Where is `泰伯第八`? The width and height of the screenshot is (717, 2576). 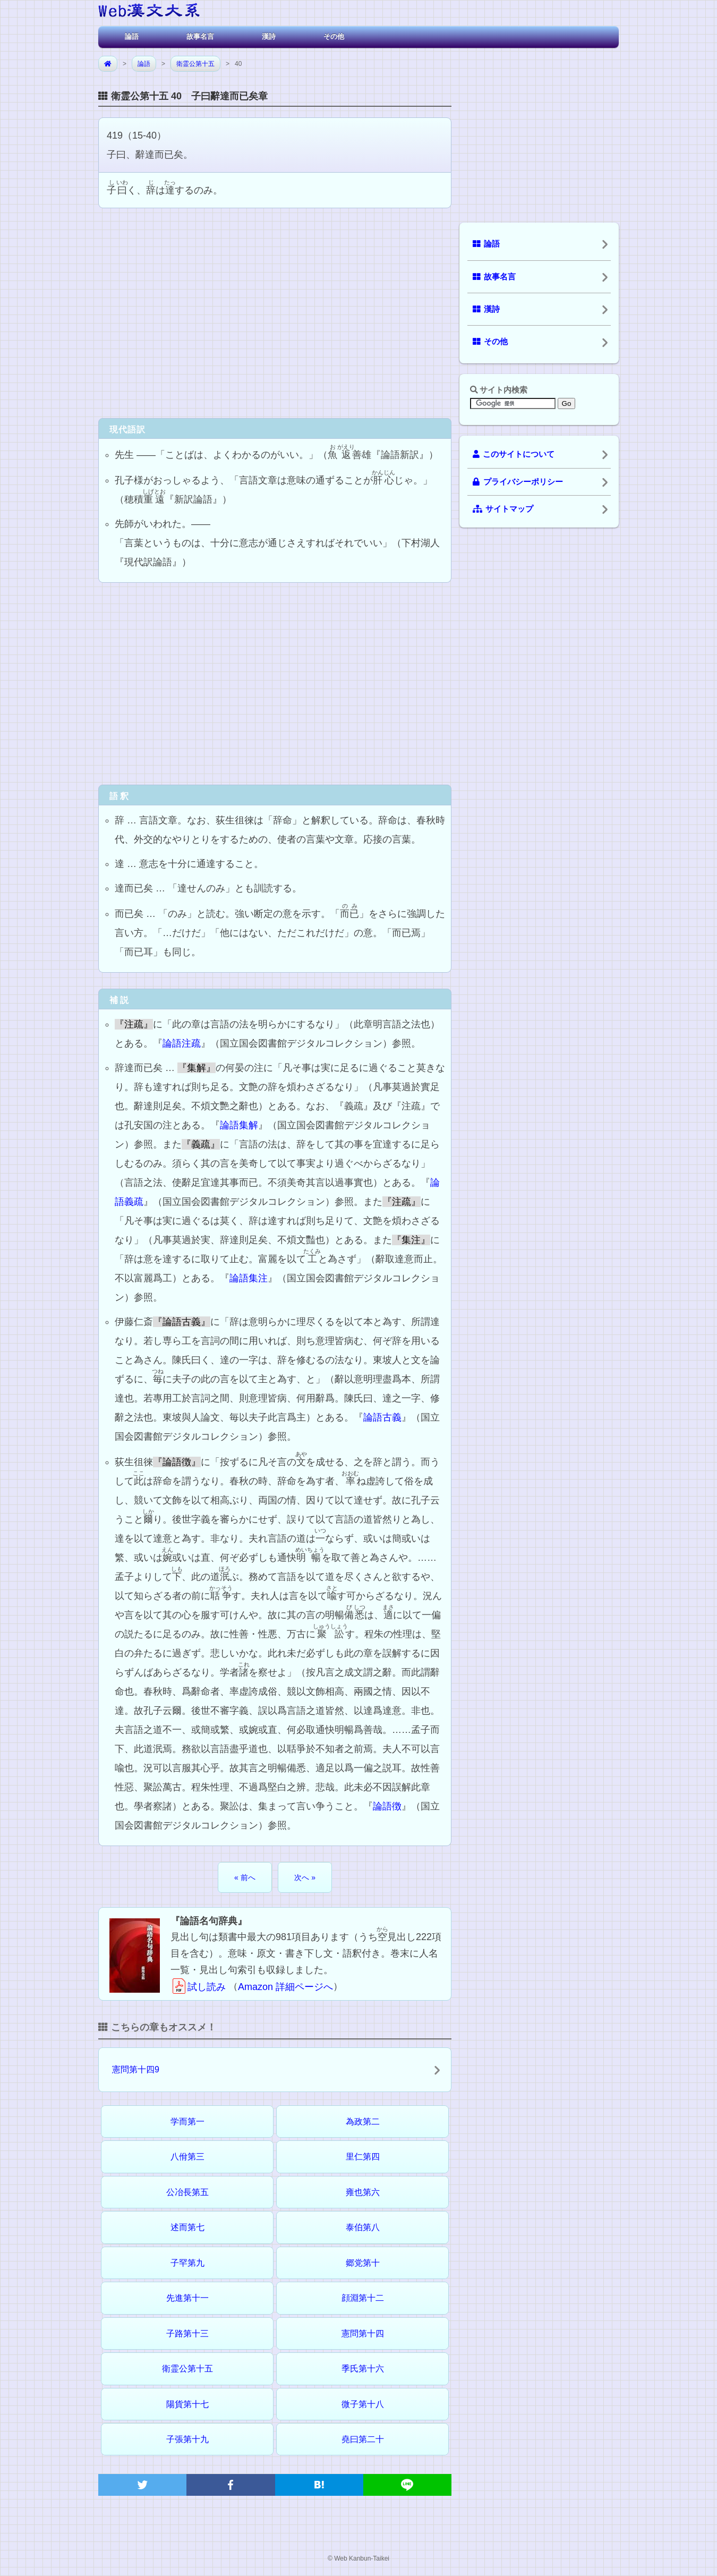
泰伯第八 is located at coordinates (363, 2227).